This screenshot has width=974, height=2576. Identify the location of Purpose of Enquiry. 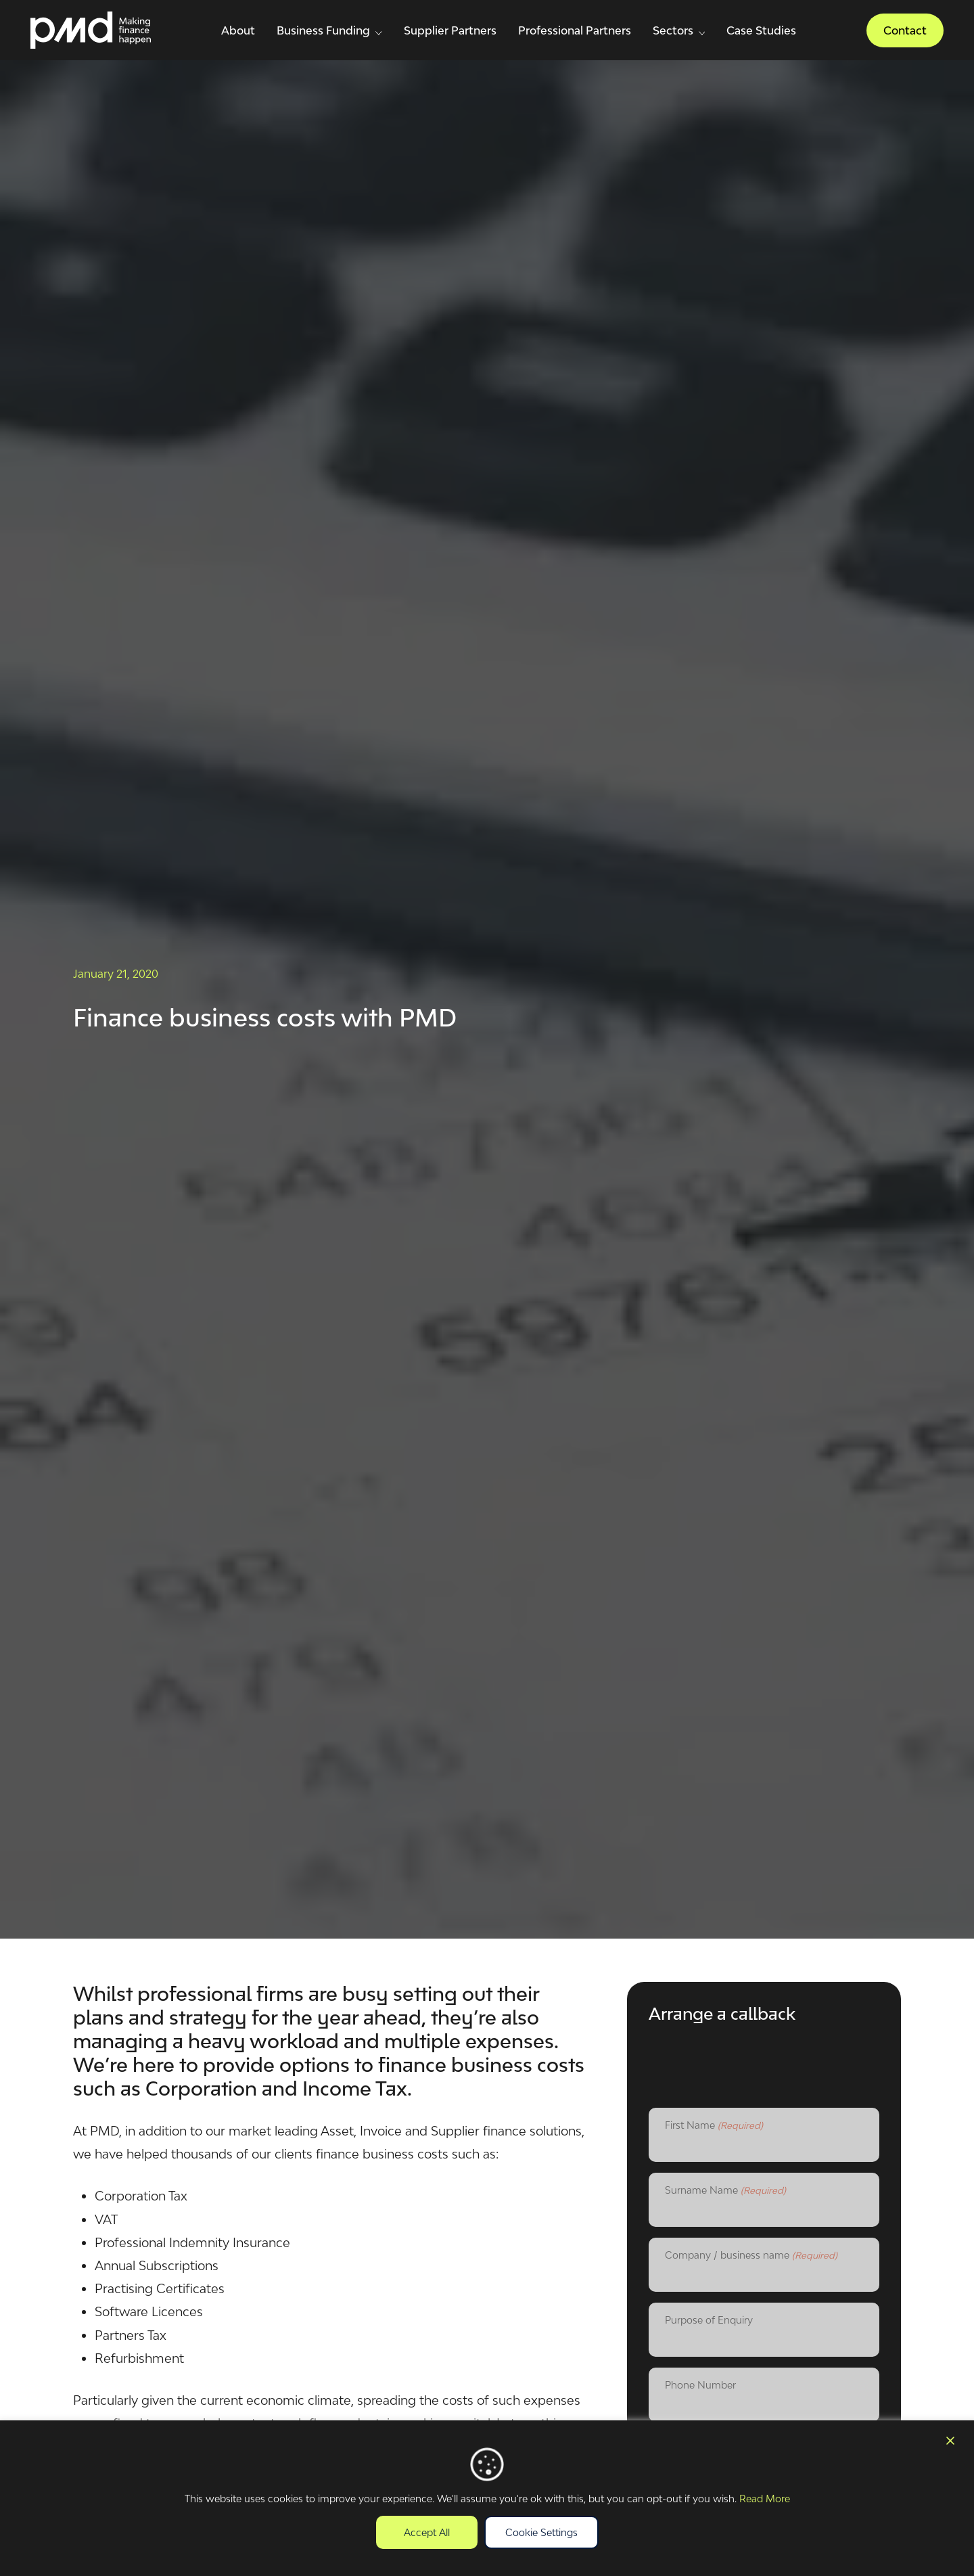
(709, 2320).